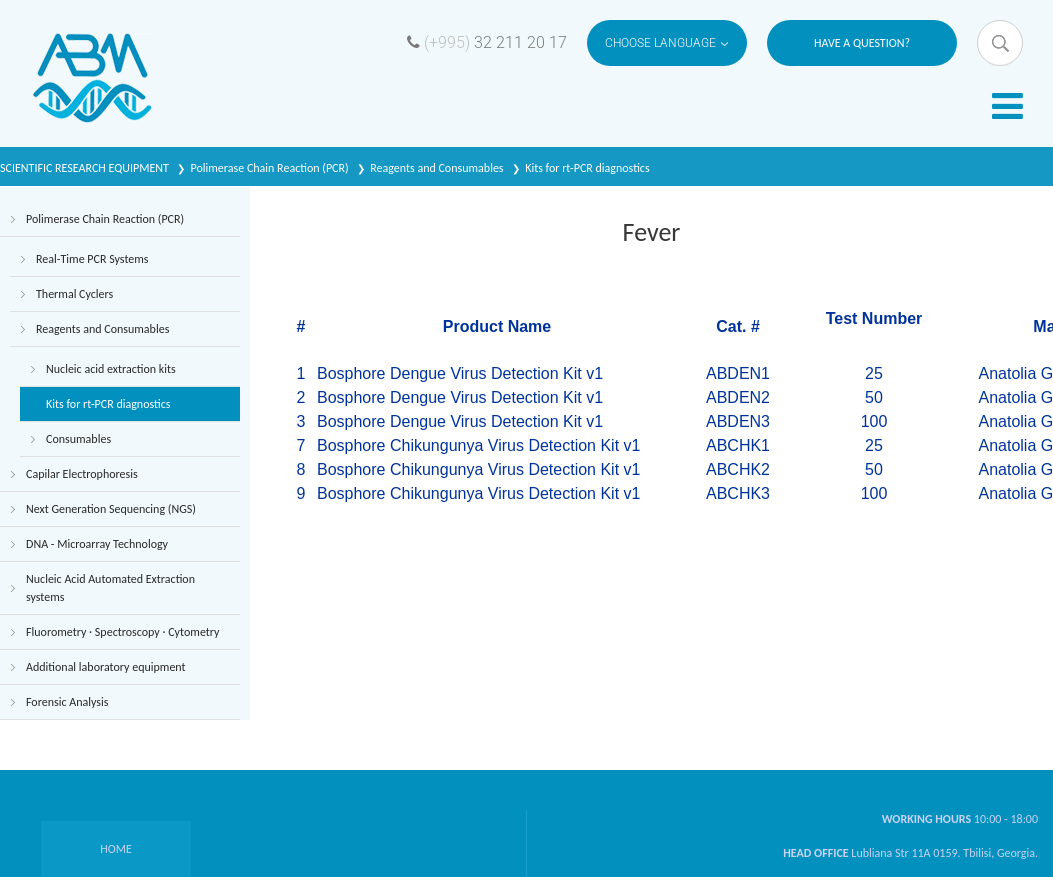  I want to click on Reagents and Consumables, so click(438, 168).